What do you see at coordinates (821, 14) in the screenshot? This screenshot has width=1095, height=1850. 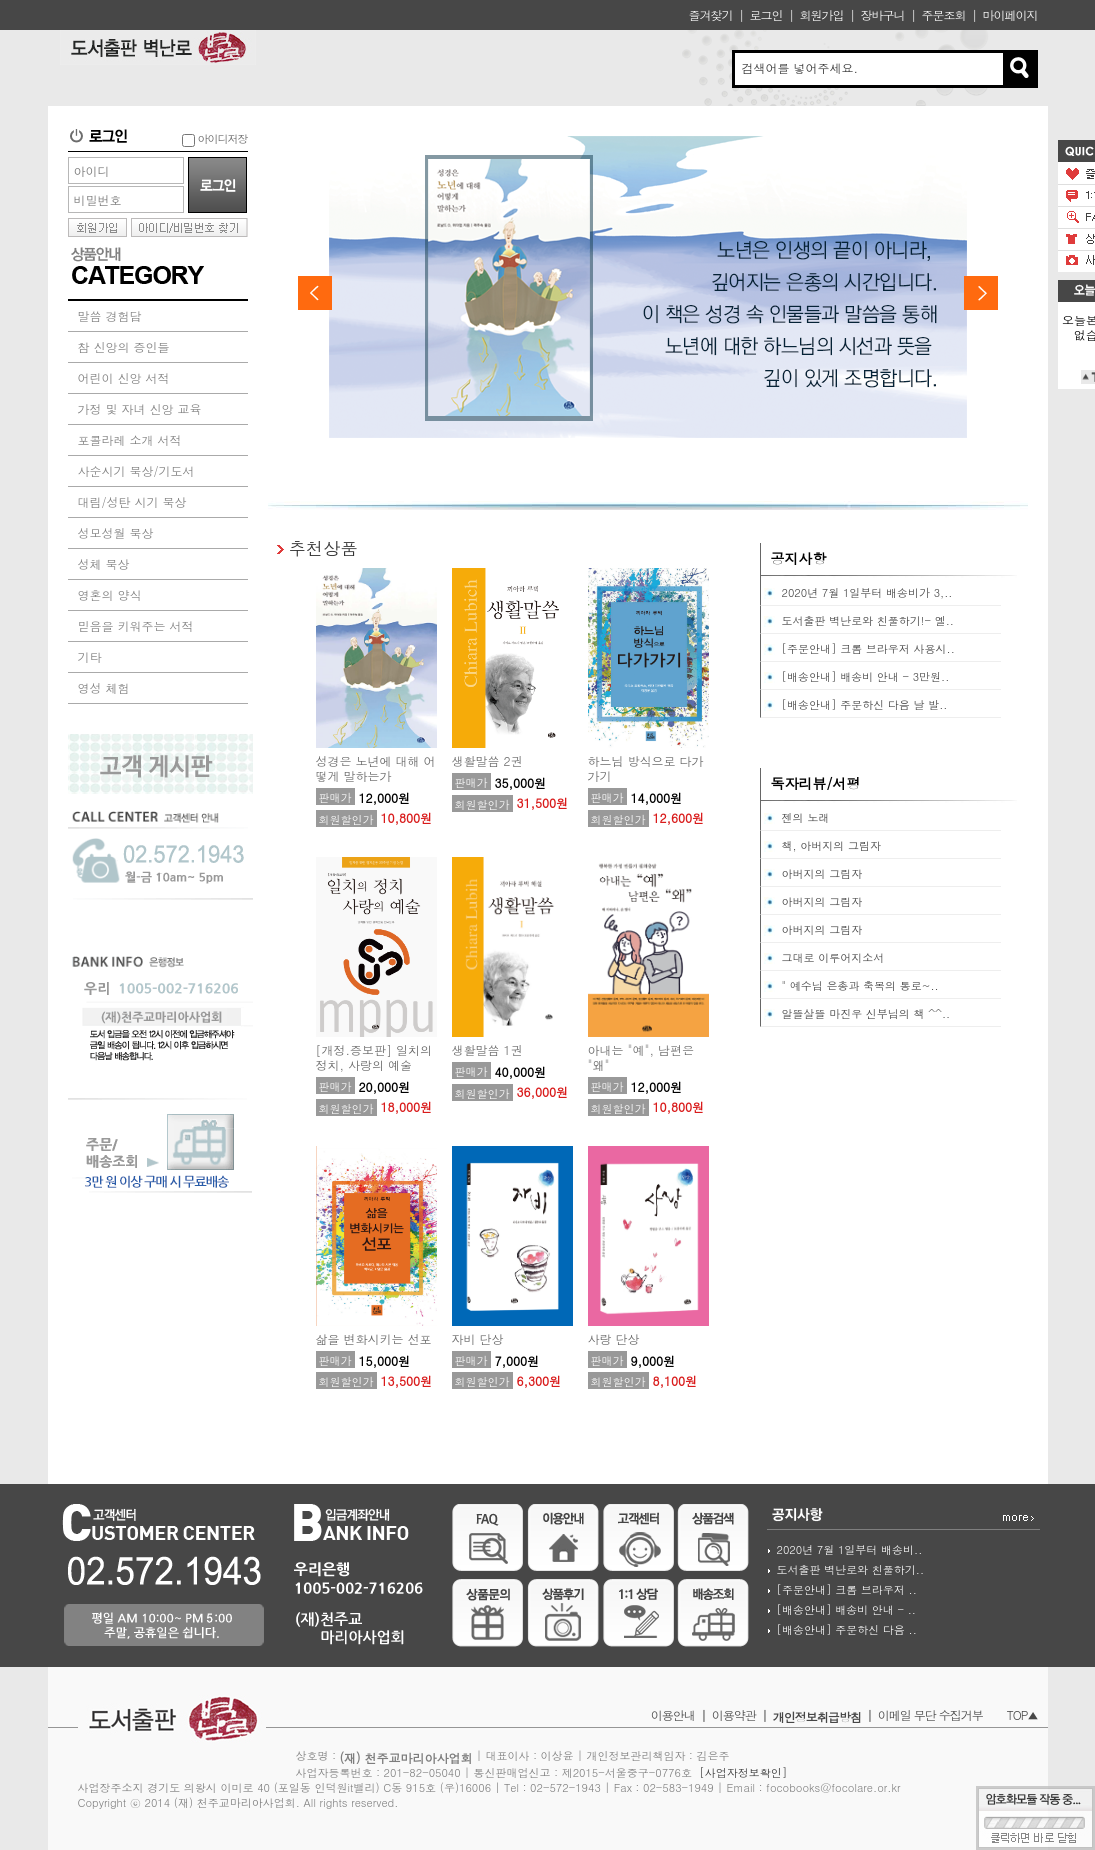 I see `회원가입` at bounding box center [821, 14].